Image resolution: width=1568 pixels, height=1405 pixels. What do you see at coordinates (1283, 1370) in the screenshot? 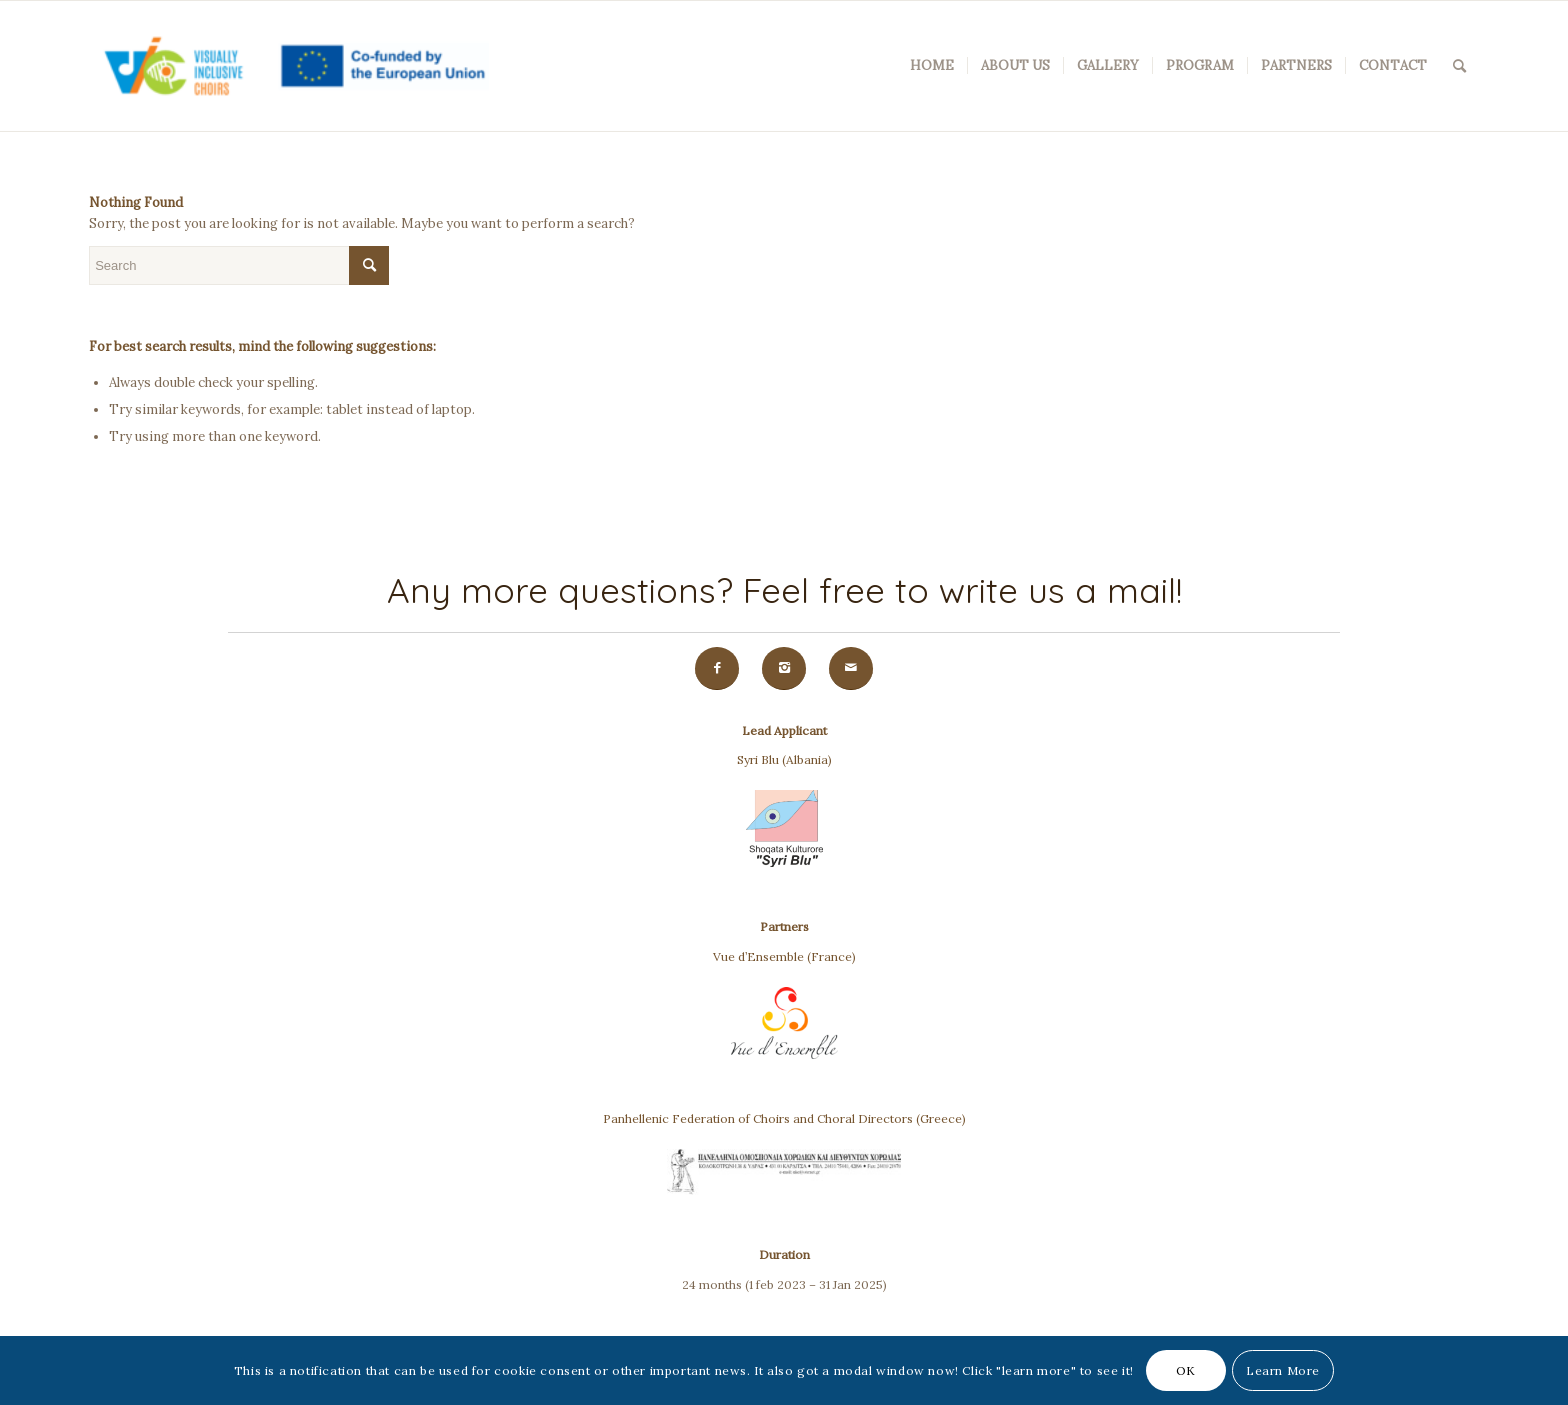
I see `Learn More` at bounding box center [1283, 1370].